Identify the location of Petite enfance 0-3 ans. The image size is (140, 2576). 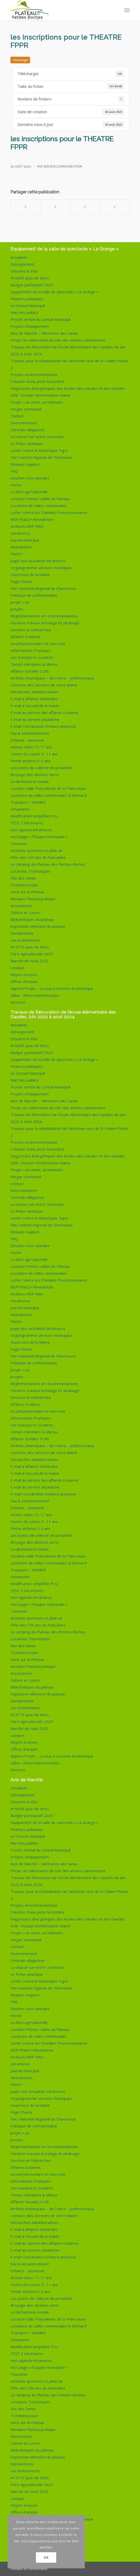
(30, 760).